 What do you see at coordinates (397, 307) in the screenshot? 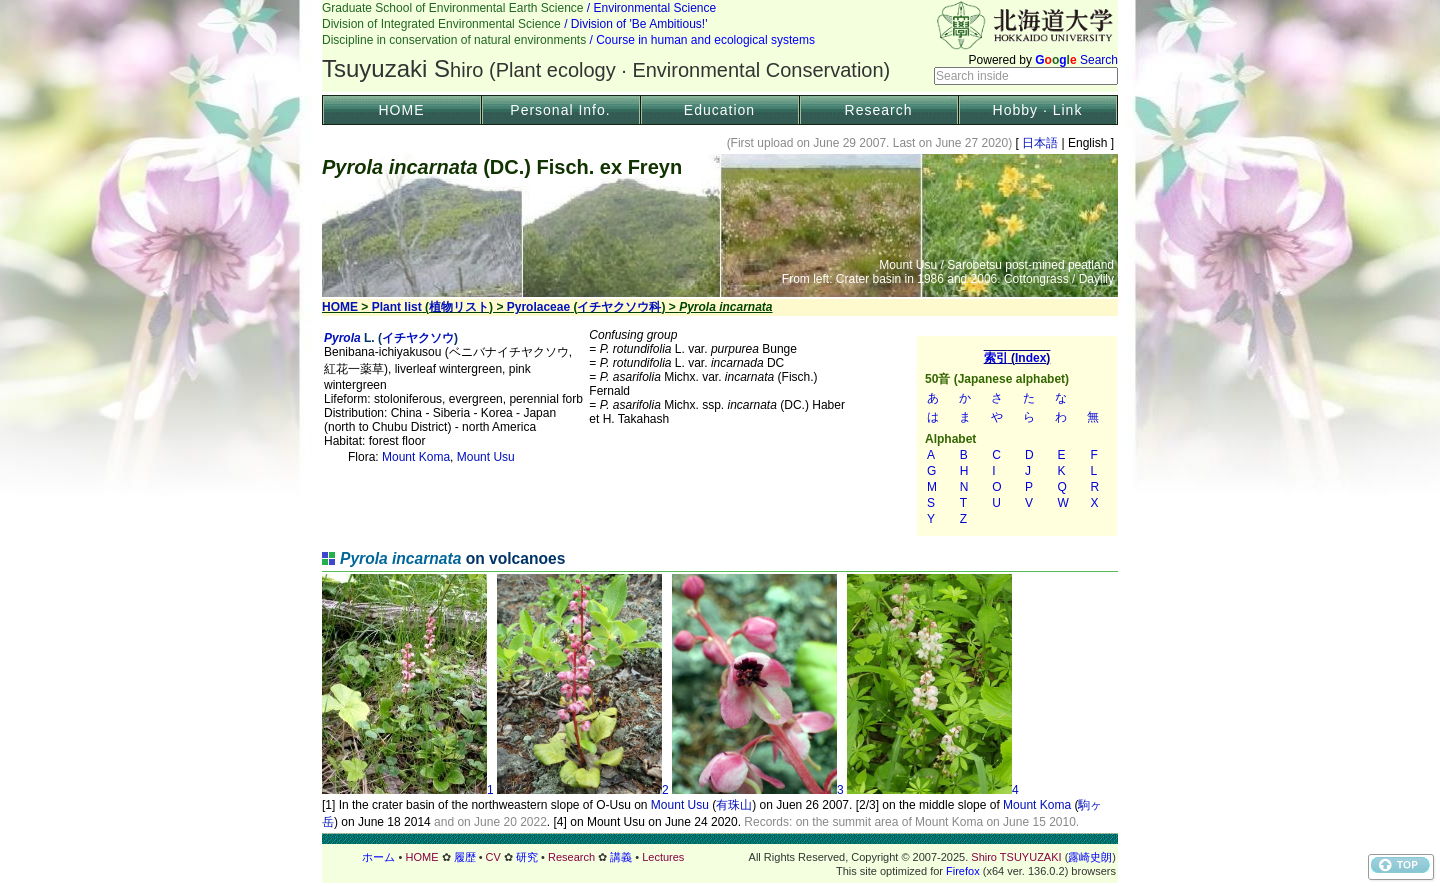
I see `Plant list` at bounding box center [397, 307].